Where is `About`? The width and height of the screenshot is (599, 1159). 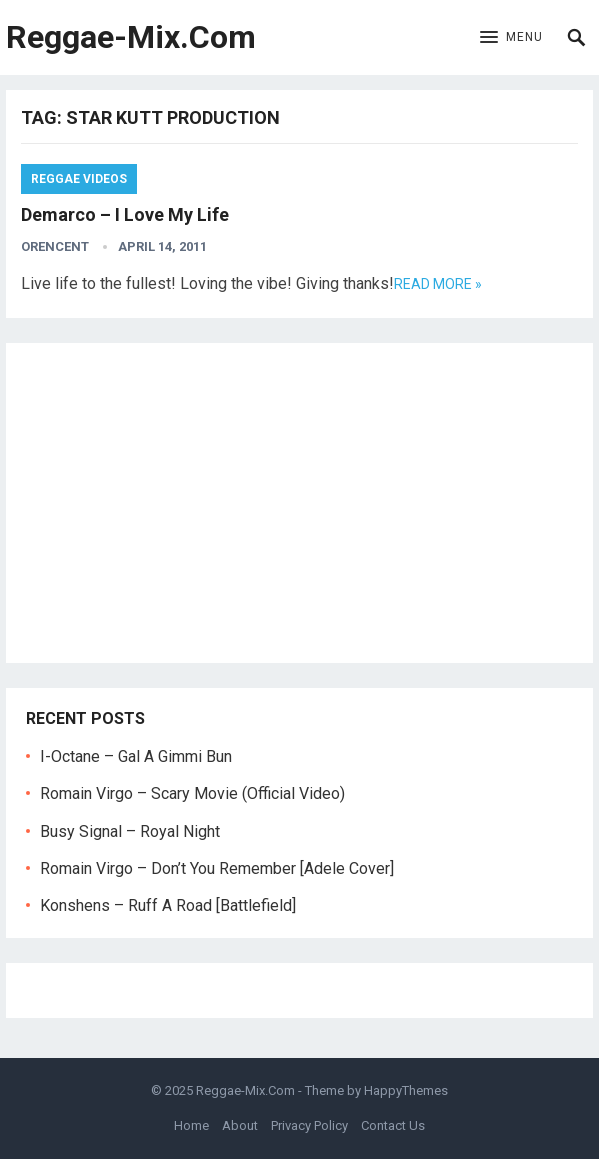
About is located at coordinates (240, 1125).